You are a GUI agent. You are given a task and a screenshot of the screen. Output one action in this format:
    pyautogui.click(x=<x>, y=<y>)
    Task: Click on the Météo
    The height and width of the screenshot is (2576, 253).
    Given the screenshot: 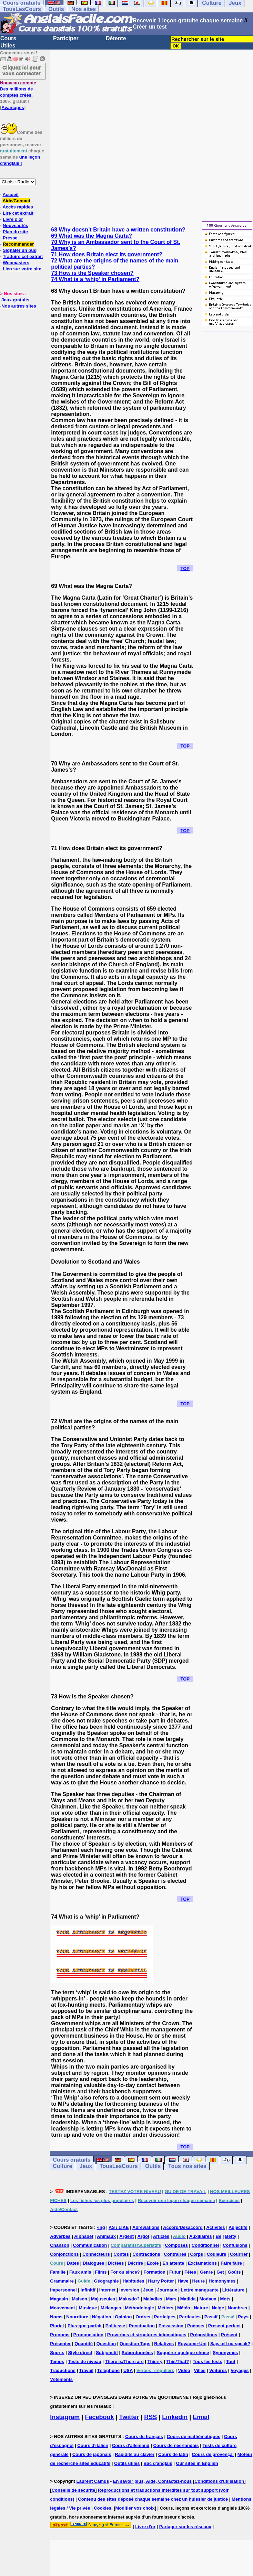 What is the action you would take?
    pyautogui.click(x=183, y=2307)
    